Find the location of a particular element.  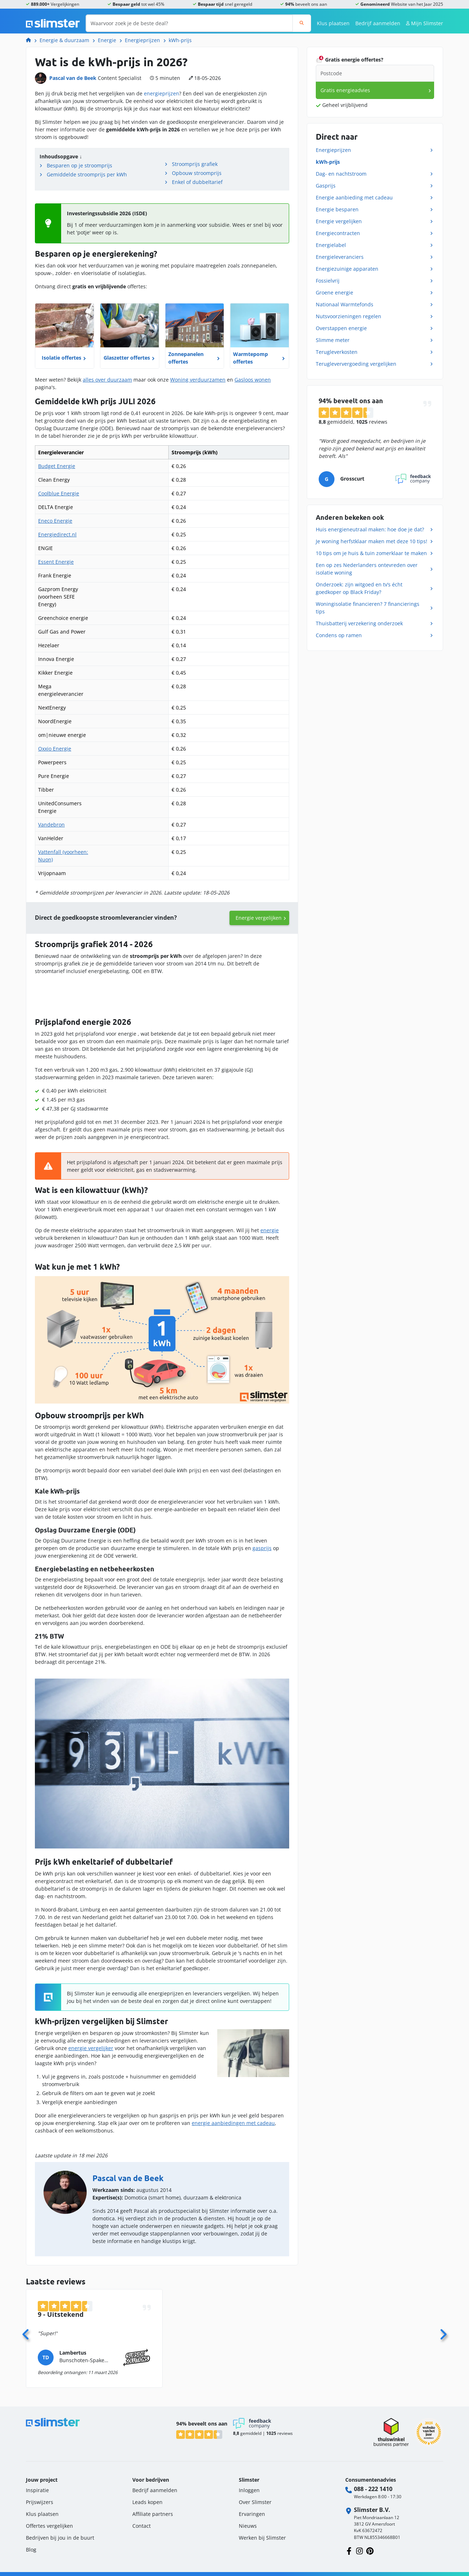

Contact is located at coordinates (141, 2521).